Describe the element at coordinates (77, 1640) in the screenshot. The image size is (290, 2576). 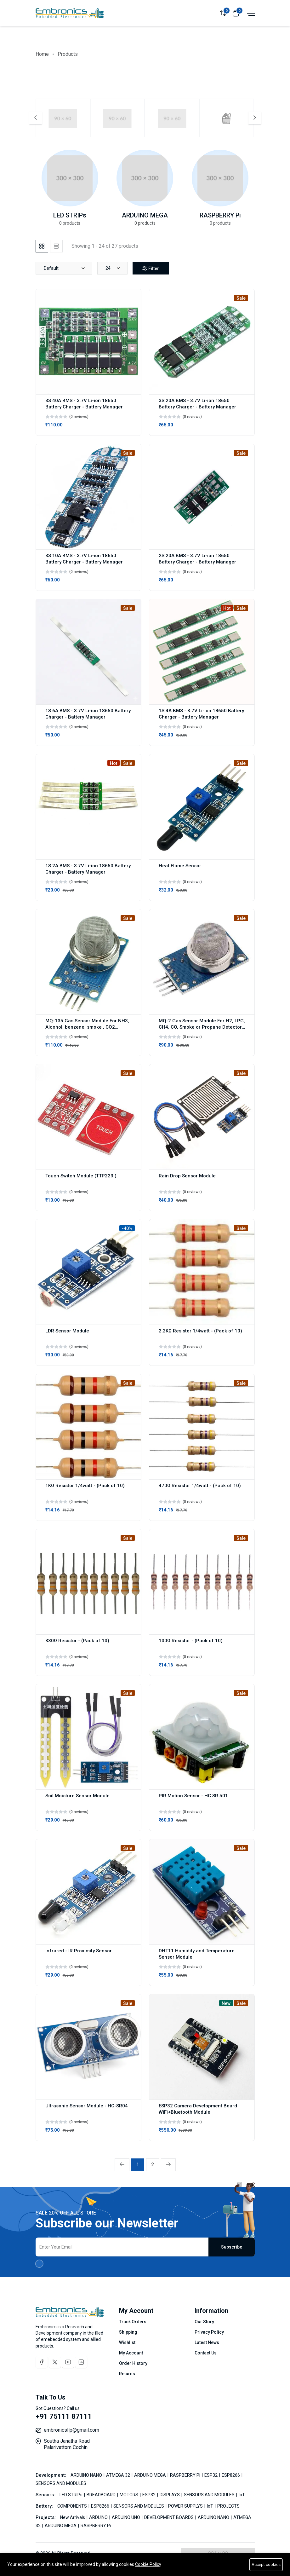
I see `330Ω Resistor - (Pack of 10)` at that location.